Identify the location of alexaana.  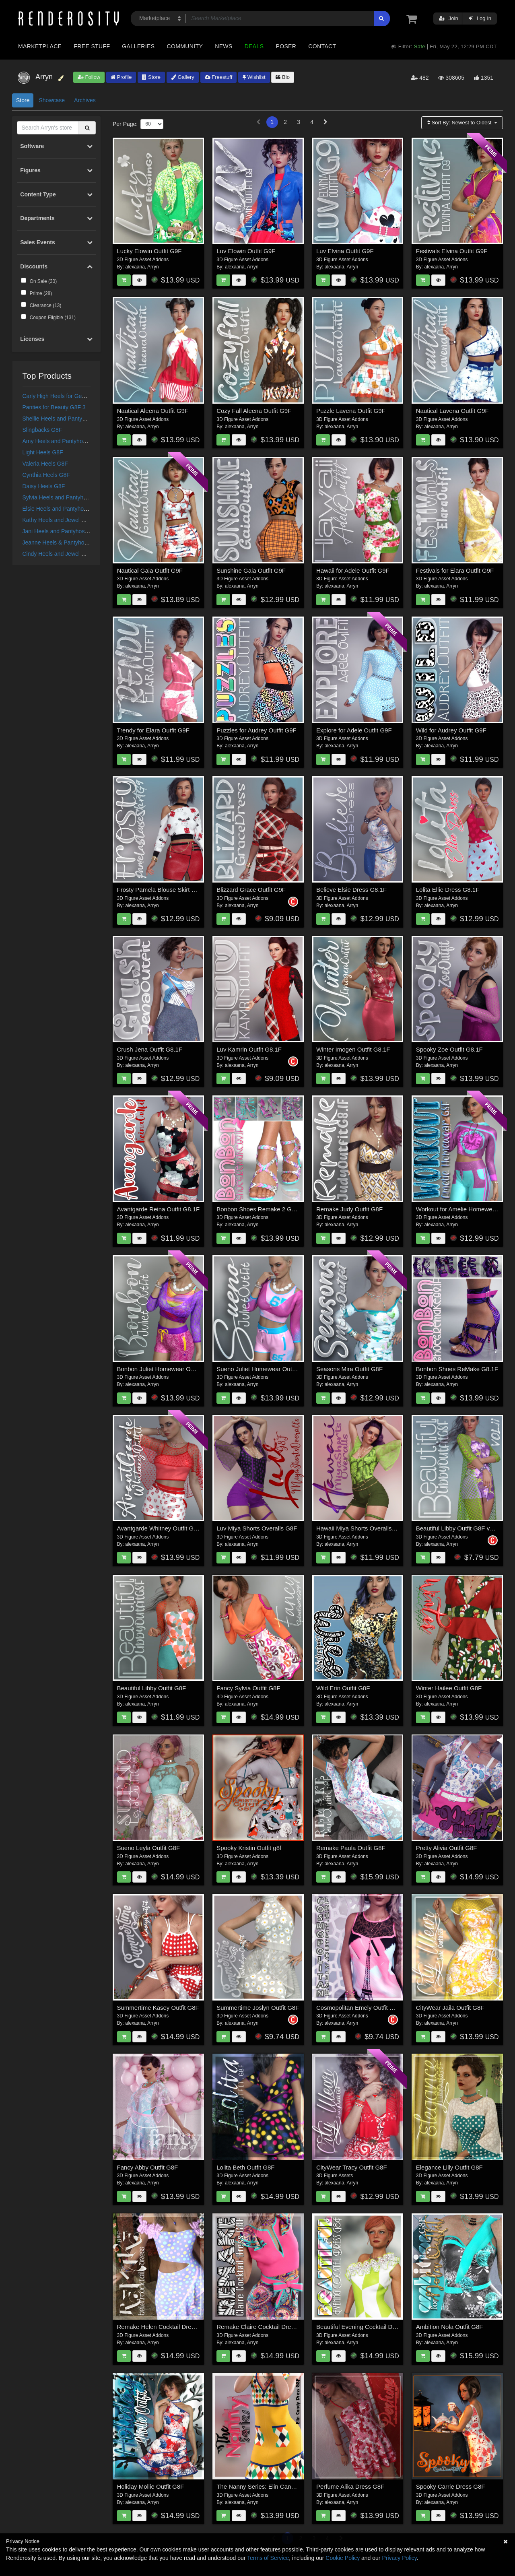
(135, 267).